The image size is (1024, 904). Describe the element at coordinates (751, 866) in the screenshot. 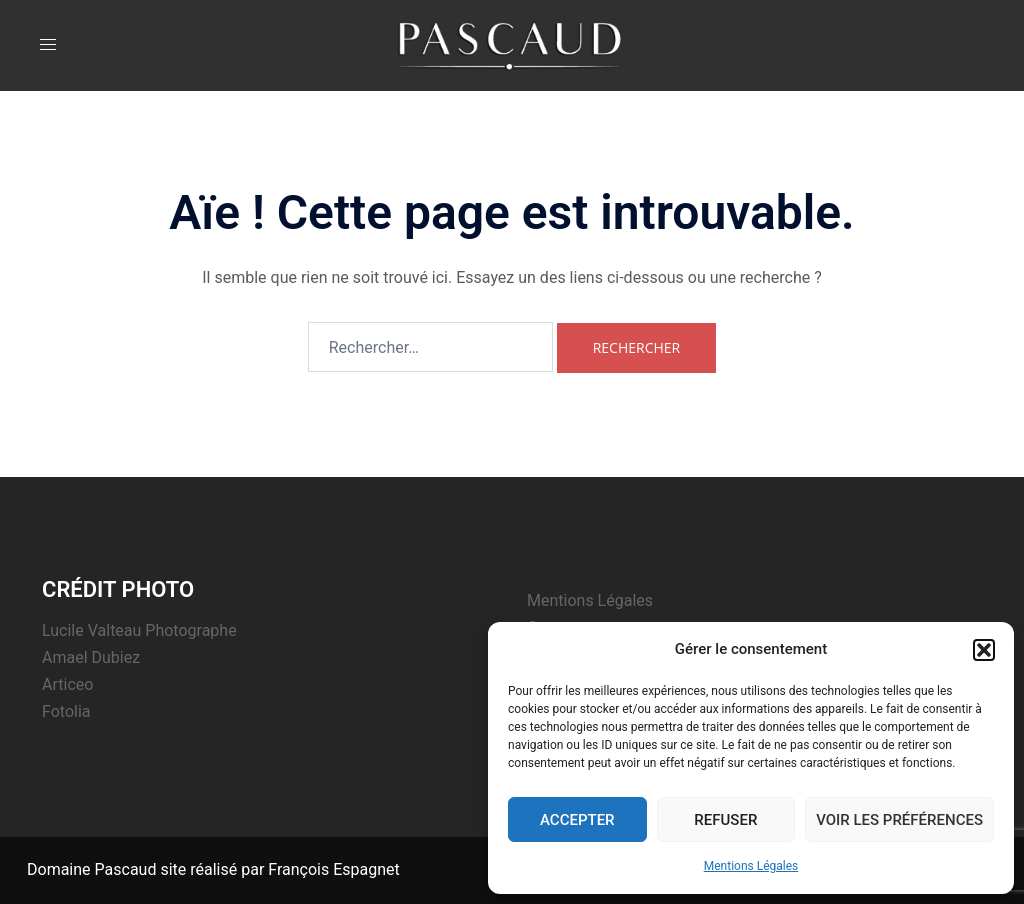

I see `Mentions Légales` at that location.